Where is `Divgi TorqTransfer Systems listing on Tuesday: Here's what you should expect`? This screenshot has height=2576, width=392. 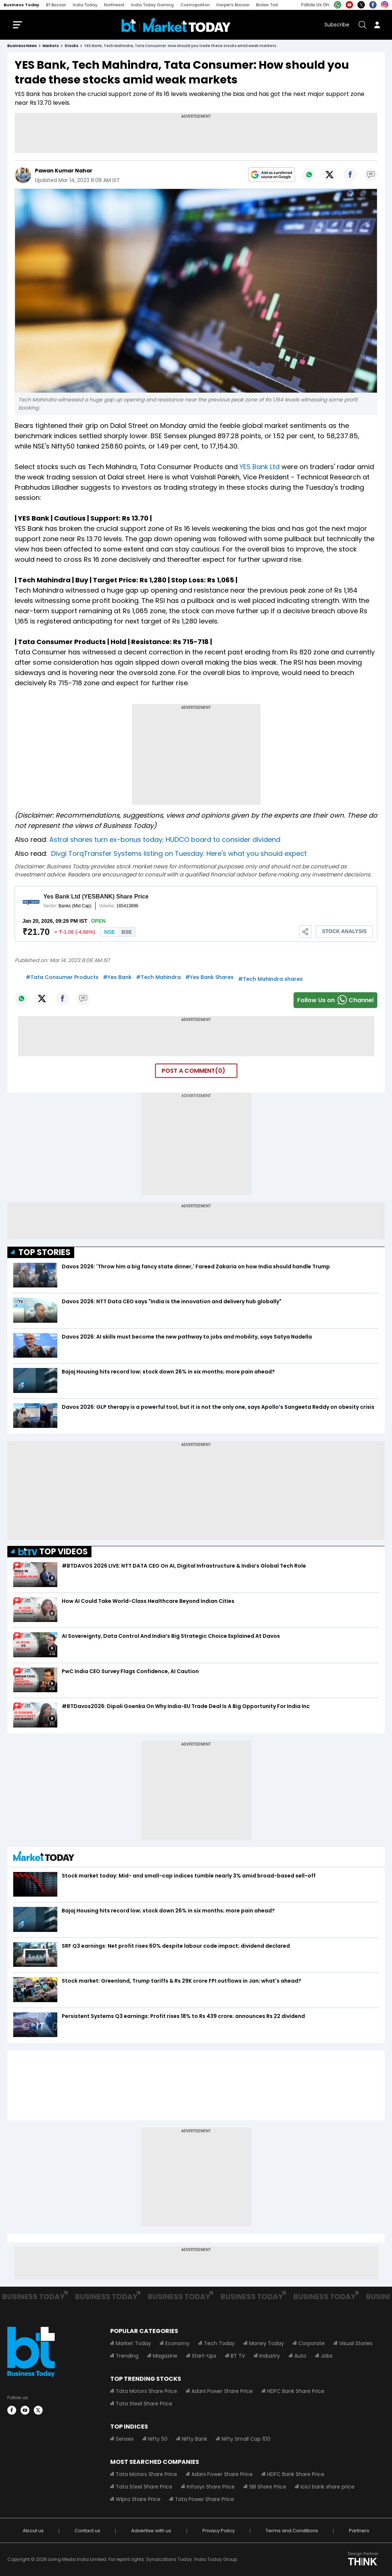
Divgi TorqTransfer Systems listing on Tuesday: Here's what you should expect is located at coordinates (179, 853).